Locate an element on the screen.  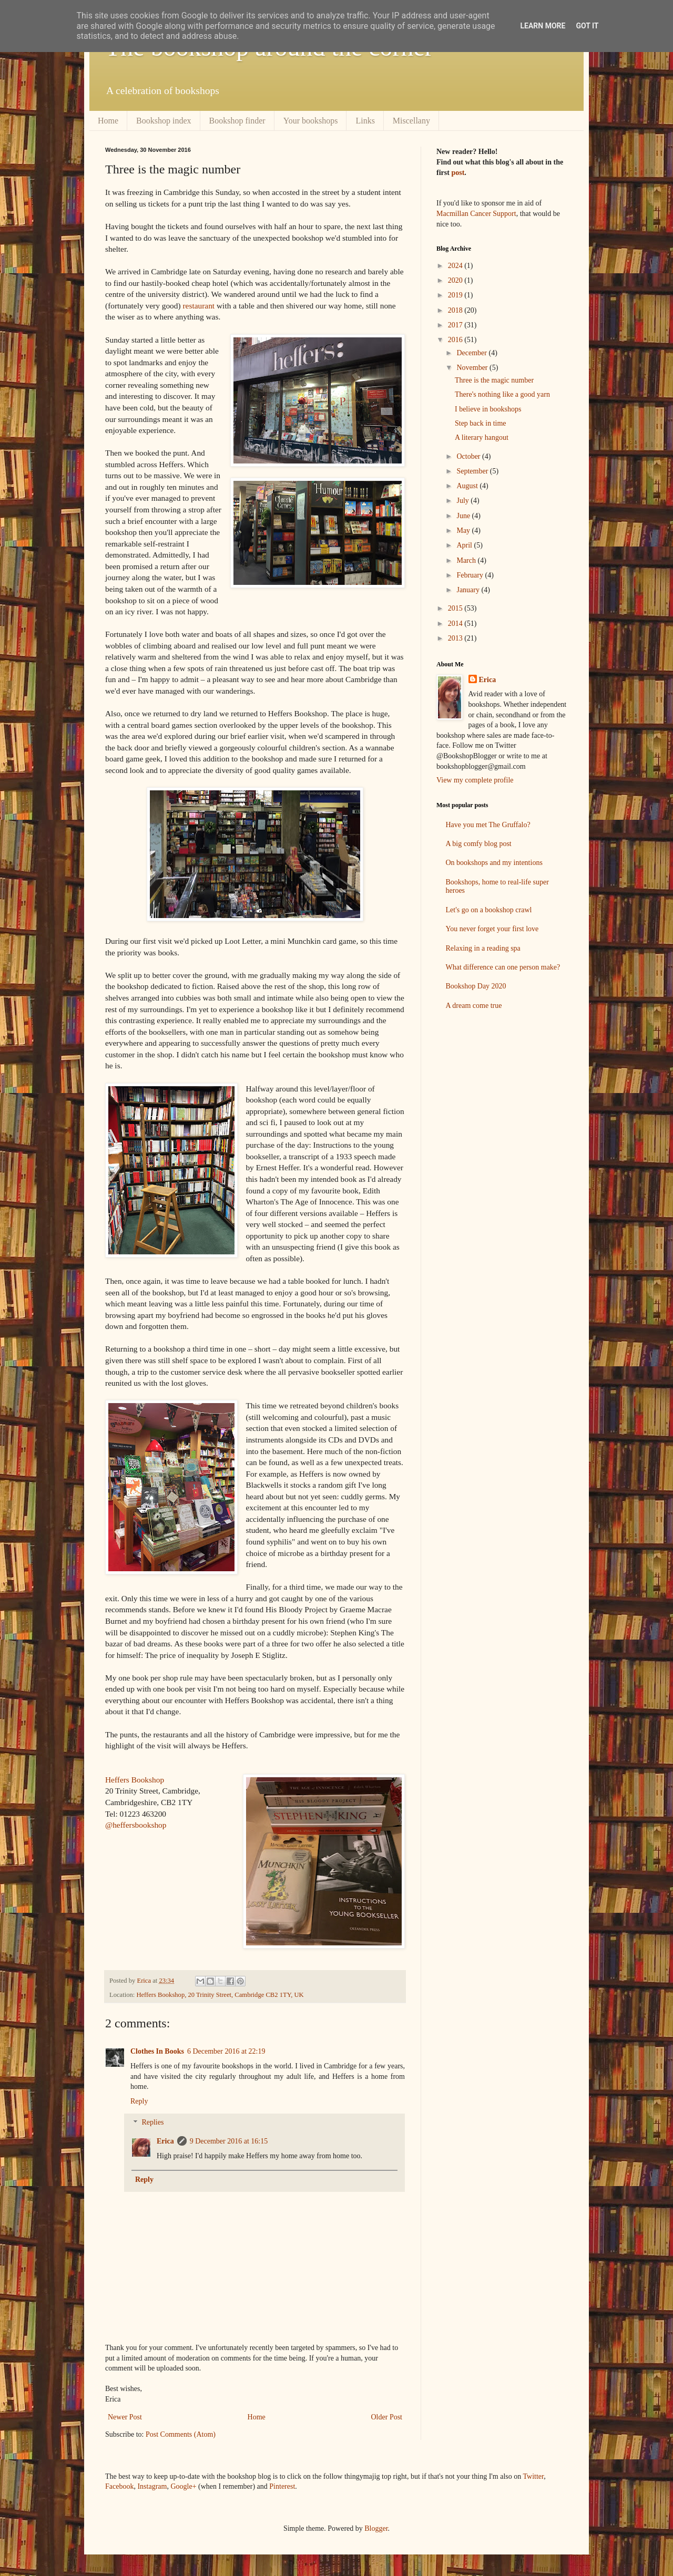
Bookshop finder is located at coordinates (237, 120).